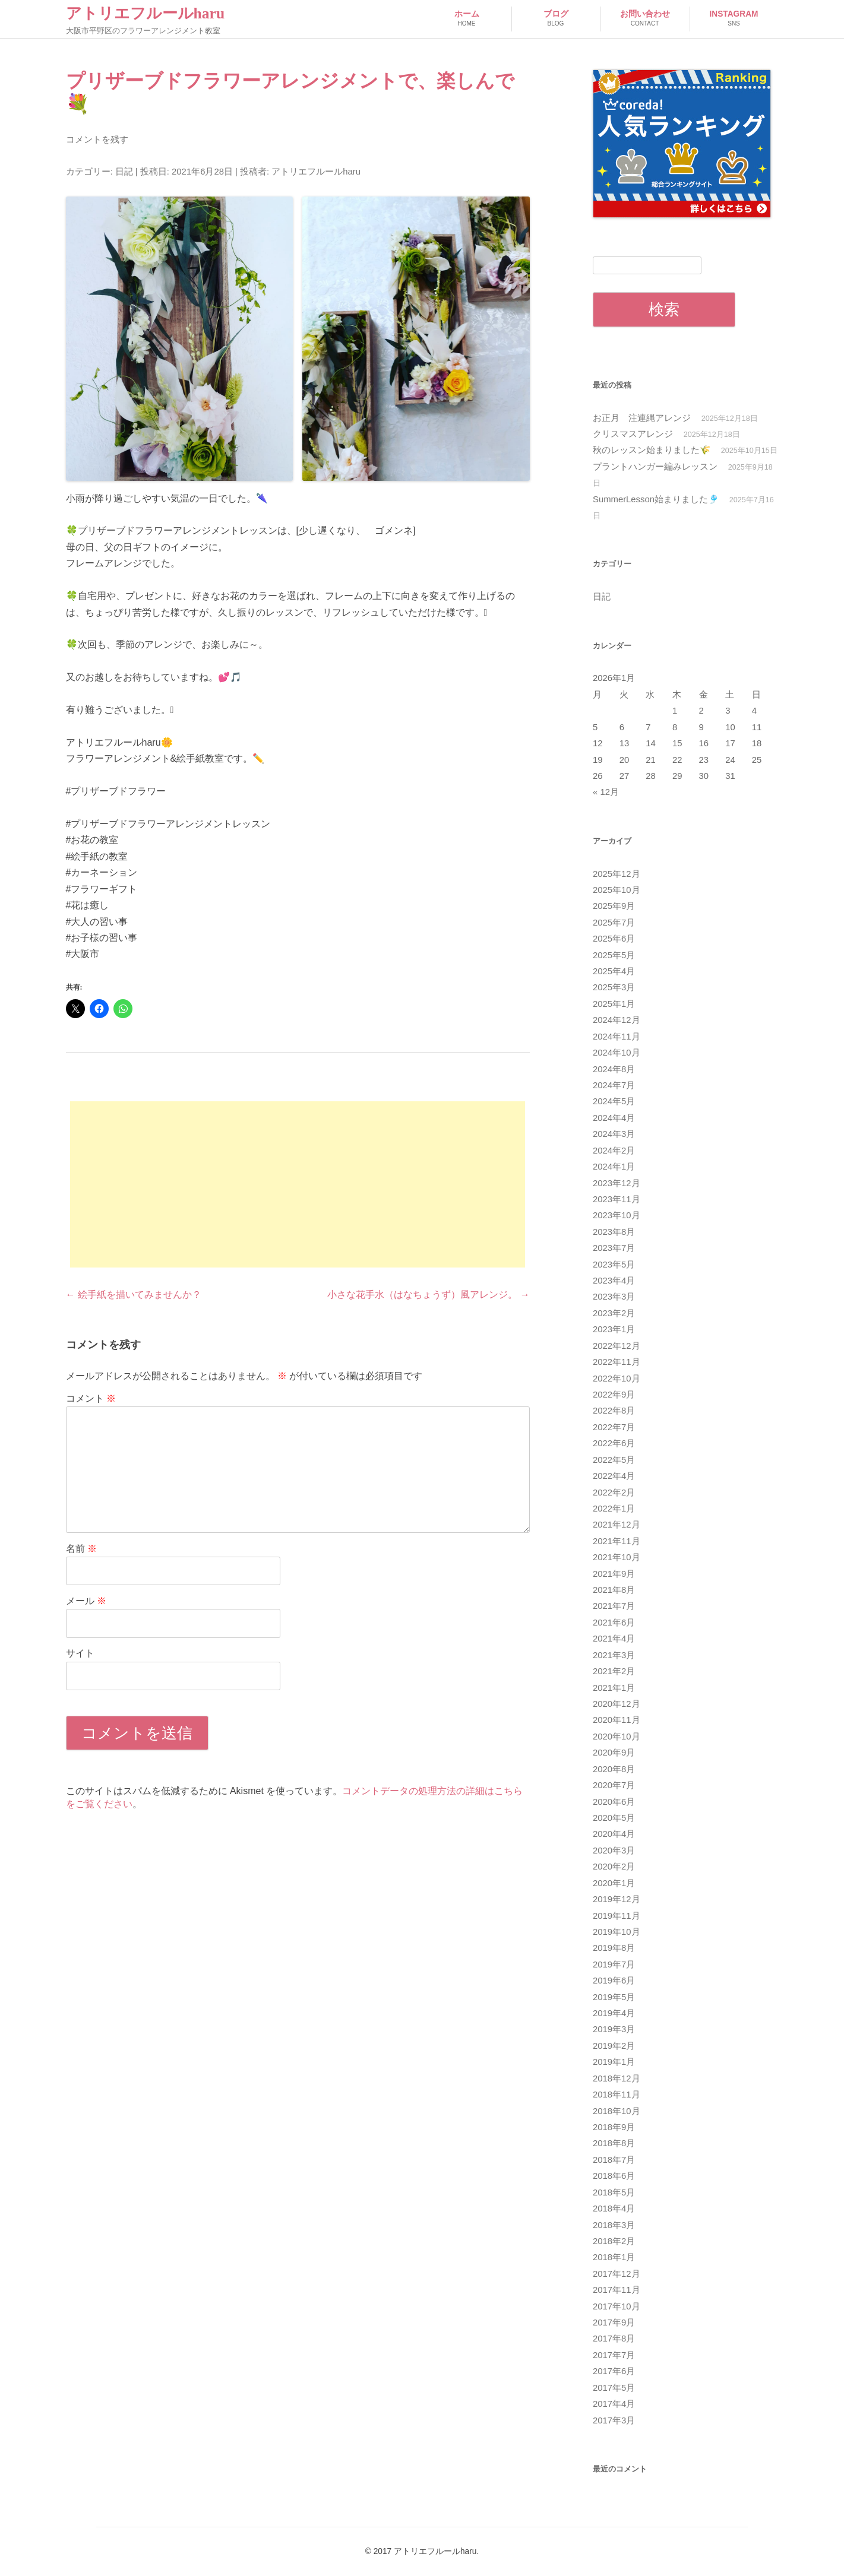 This screenshot has height=2576, width=844. I want to click on 2017年8月, so click(614, 2338).